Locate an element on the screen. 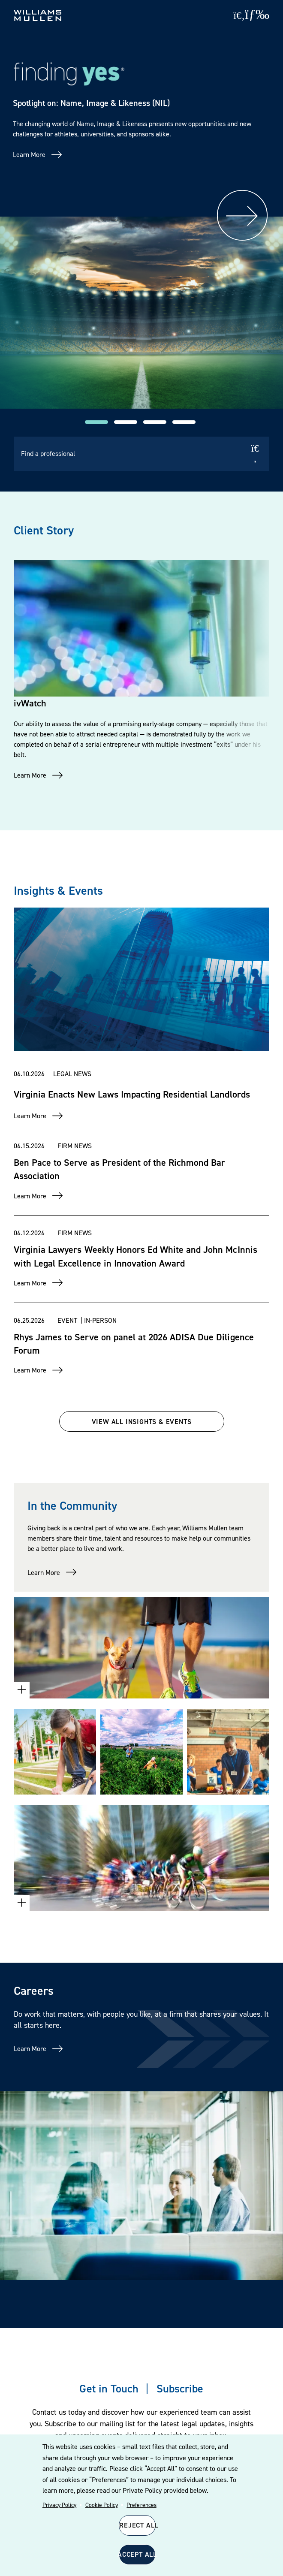 This screenshot has width=283, height=2576. Cookie Policy is located at coordinates (101, 2504).